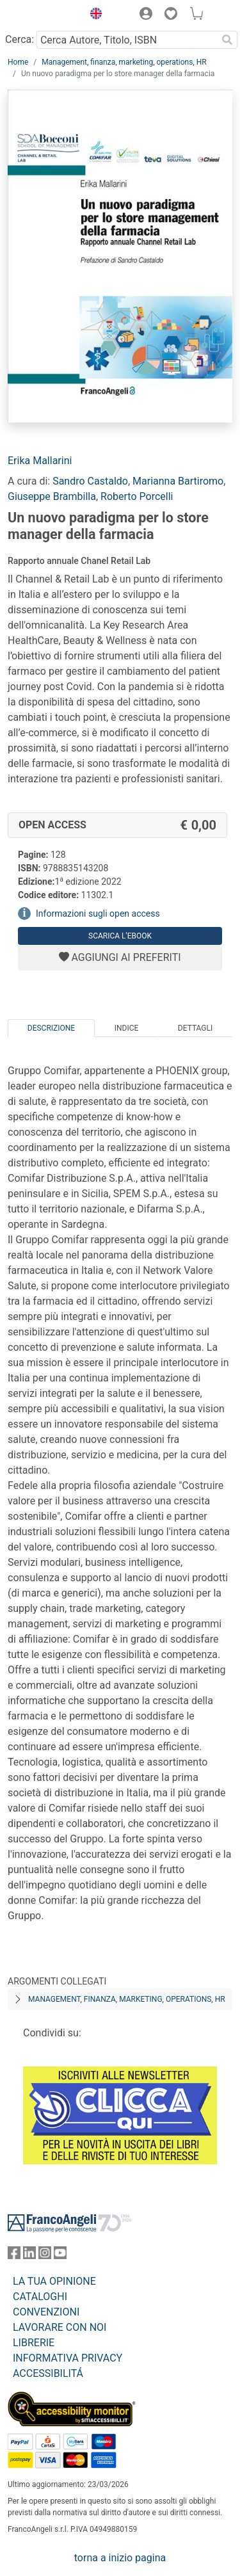  Describe the element at coordinates (126, 40) in the screenshot. I see `[Cerca Autore, Titolo, ISBN]` at that location.